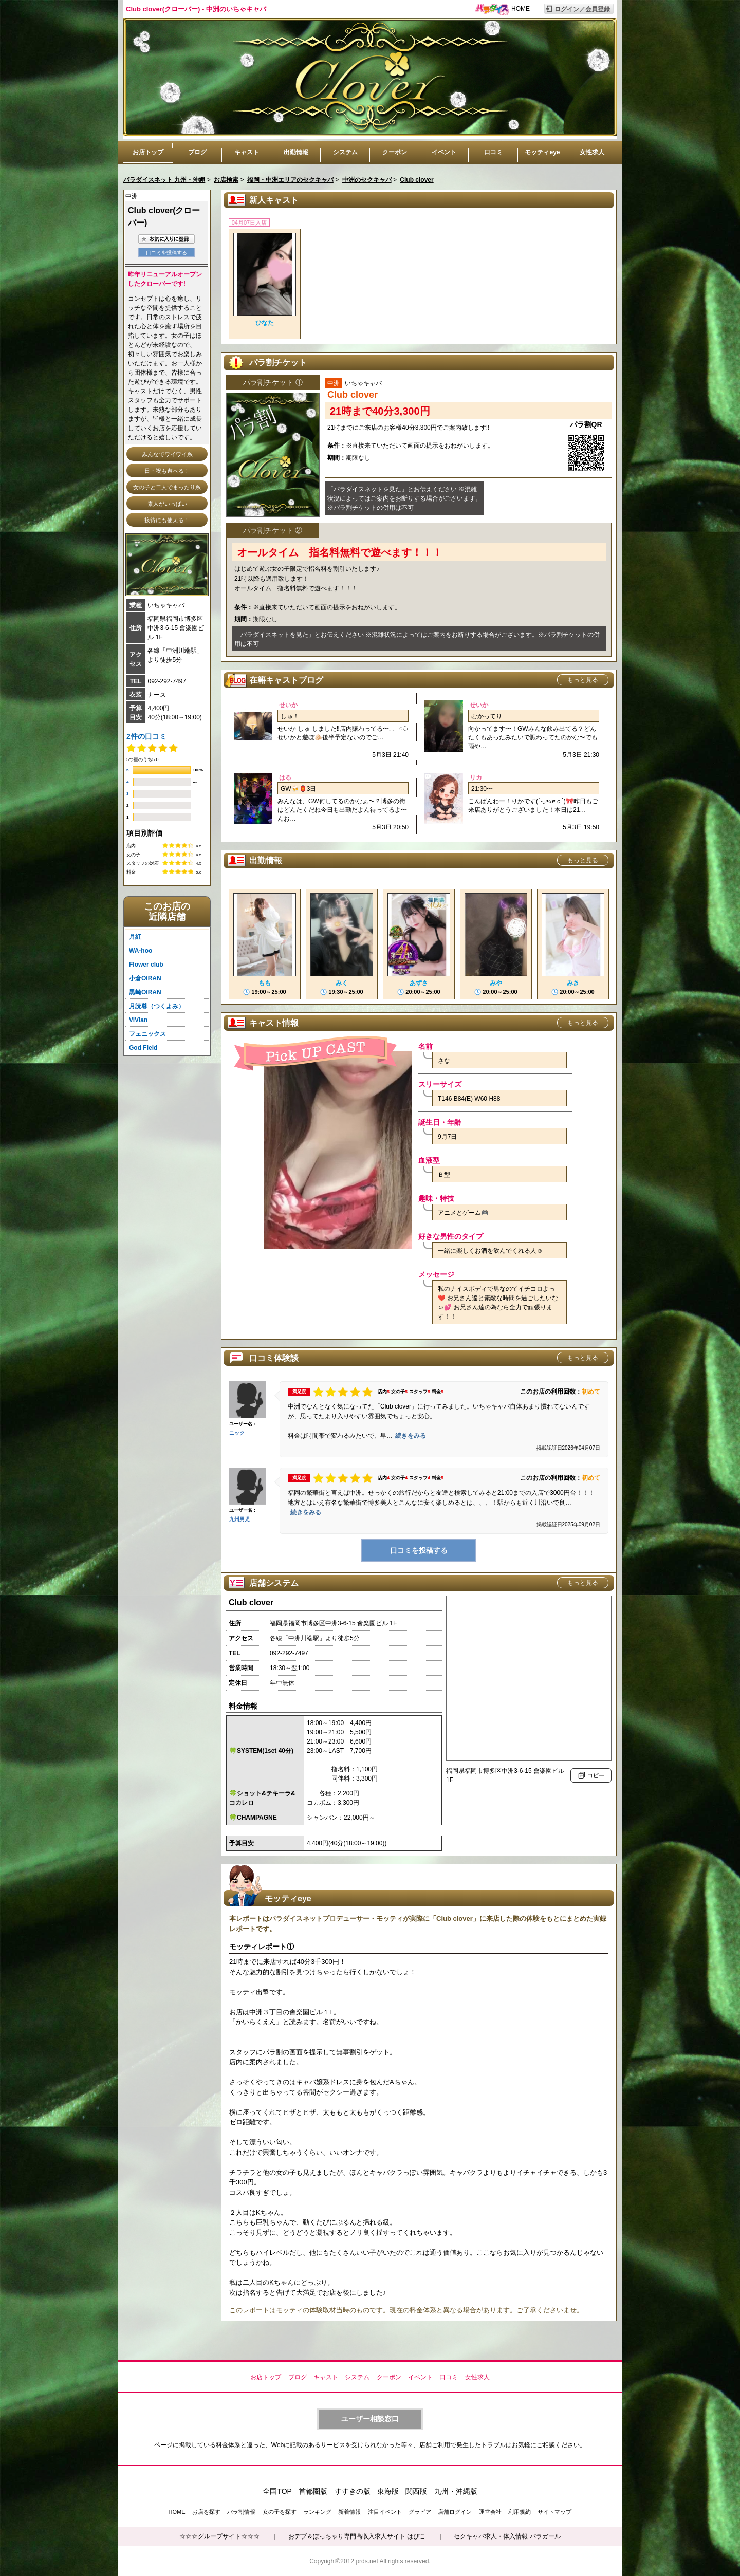  I want to click on 九州男児, so click(239, 1519).